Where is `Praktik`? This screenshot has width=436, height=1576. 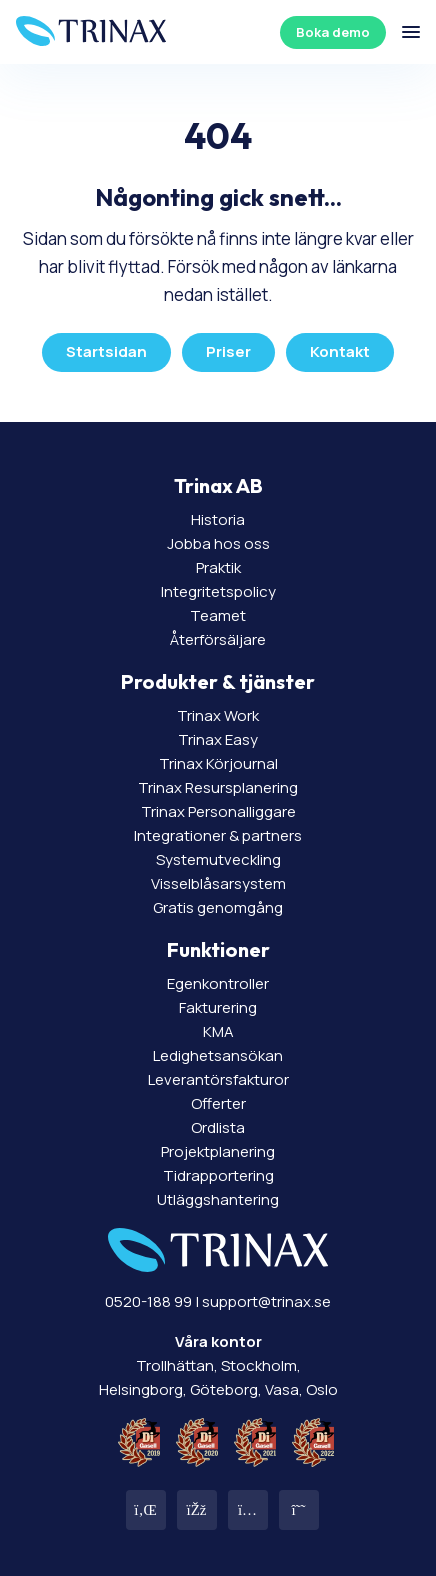
Praktik is located at coordinates (218, 567).